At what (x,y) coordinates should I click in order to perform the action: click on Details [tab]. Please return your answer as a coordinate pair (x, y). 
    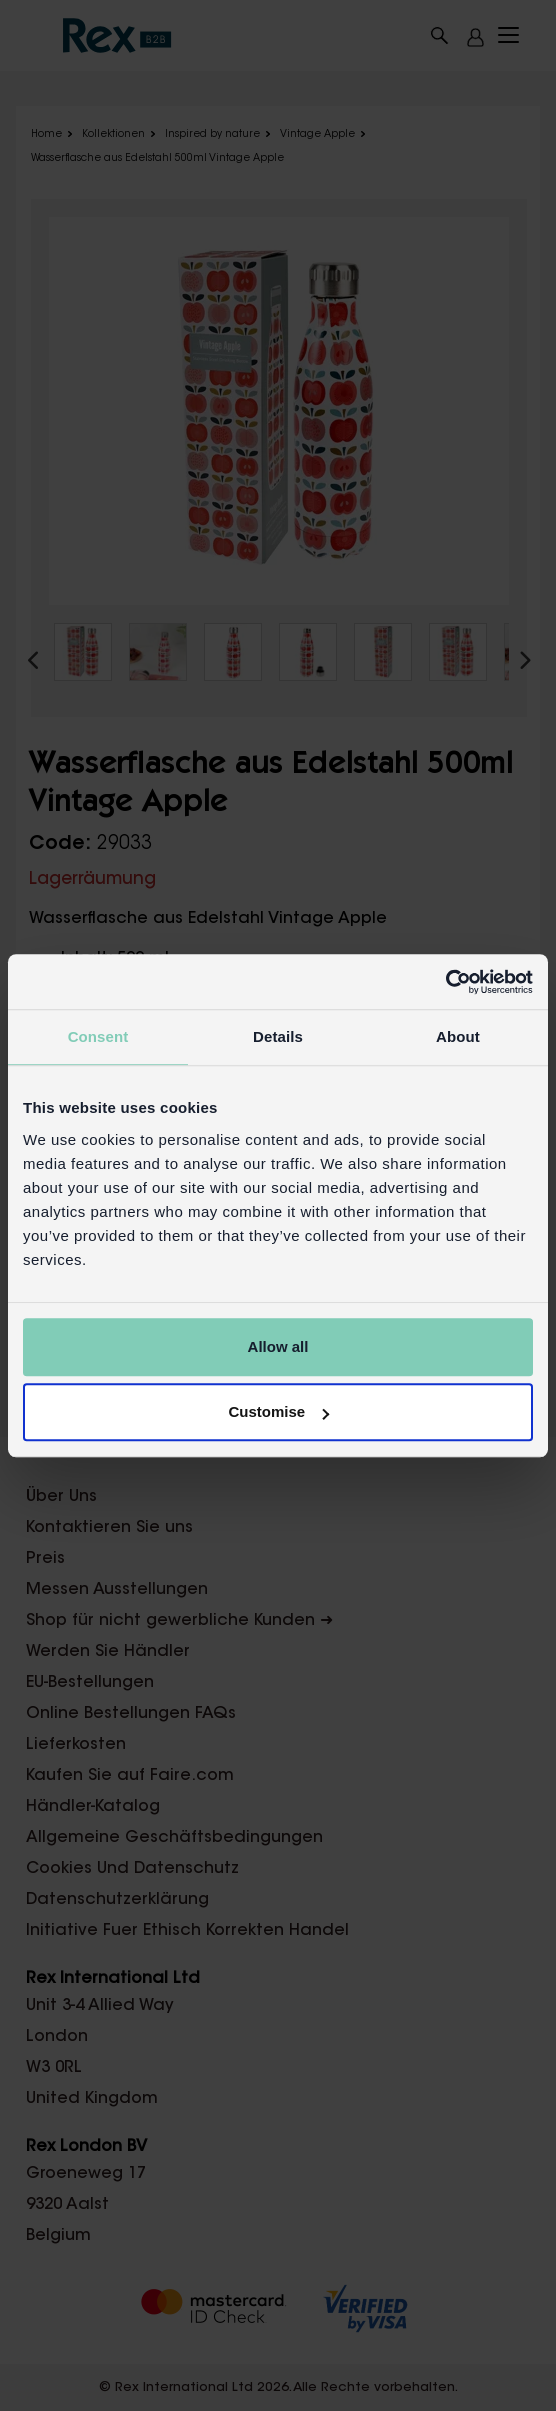
    Looking at the image, I should click on (278, 1036).